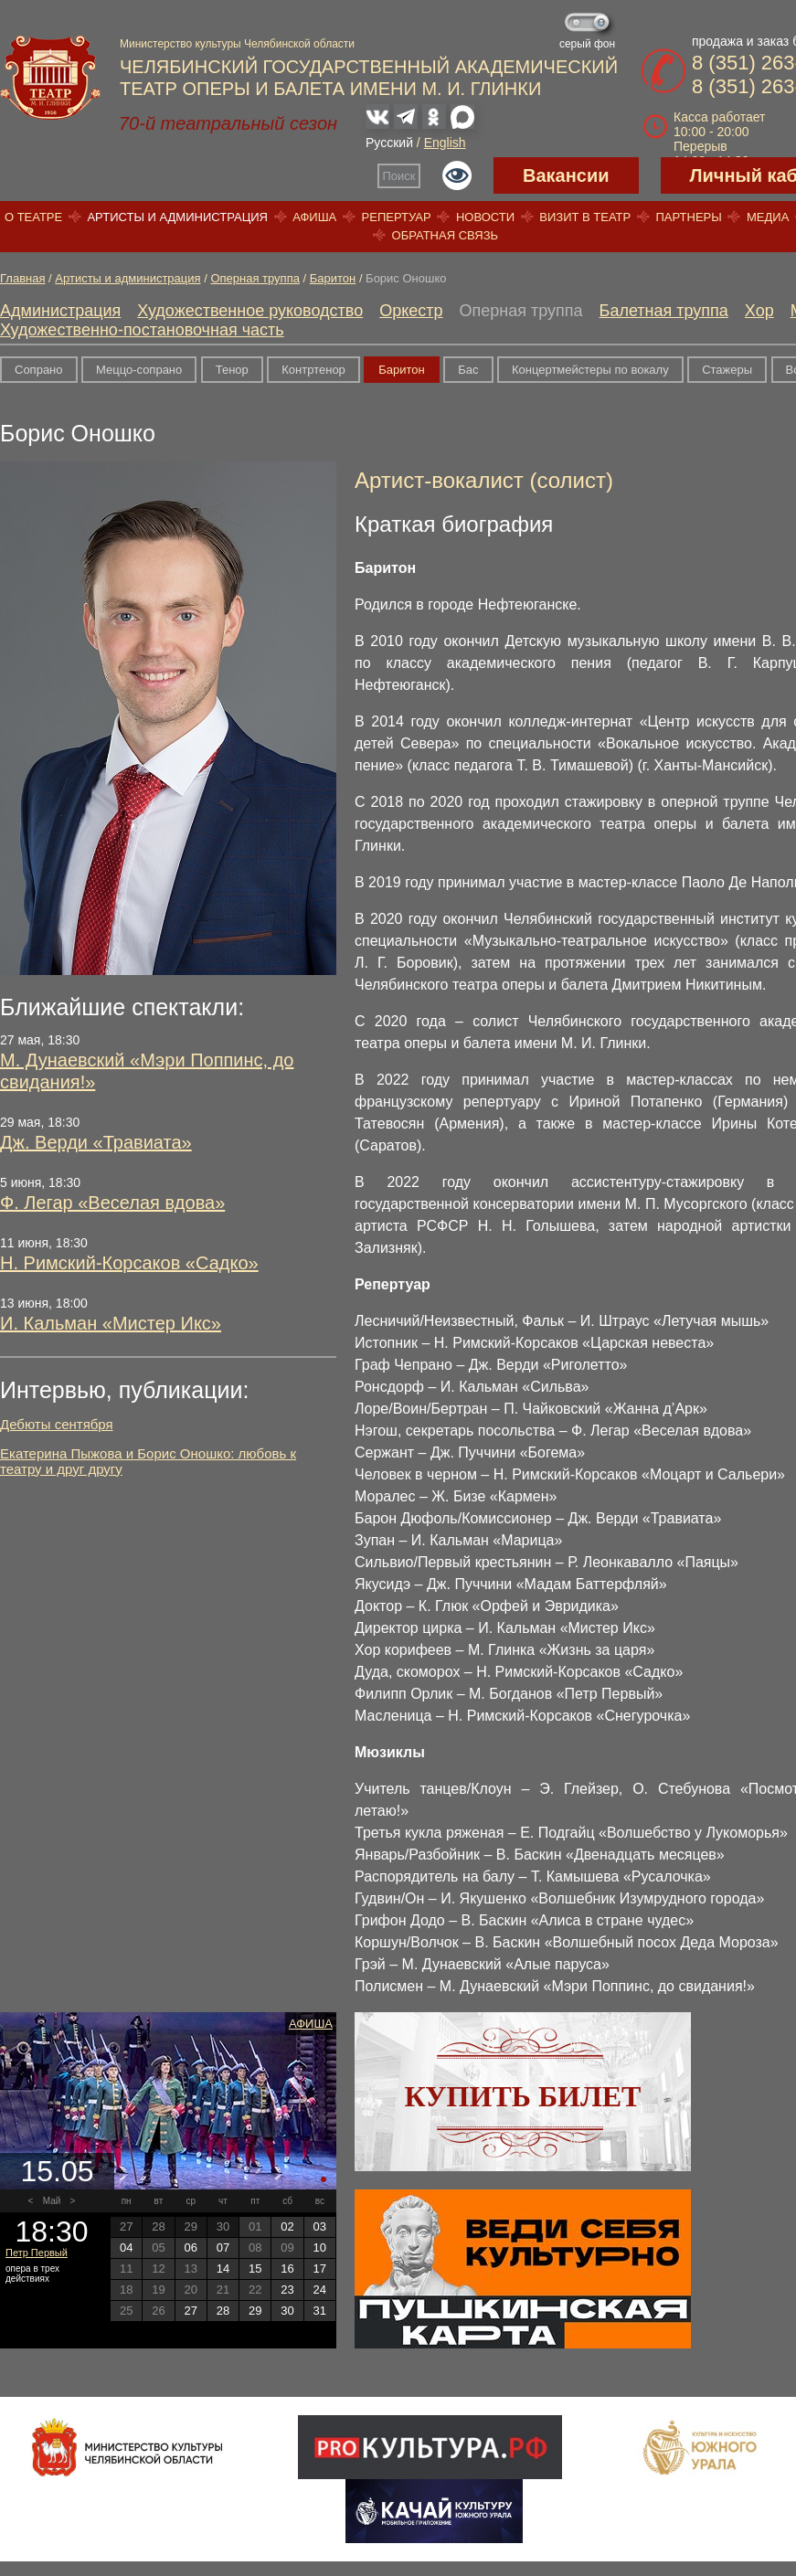 This screenshot has height=2576, width=796. What do you see at coordinates (250, 311) in the screenshot?
I see `Художественное руководство` at bounding box center [250, 311].